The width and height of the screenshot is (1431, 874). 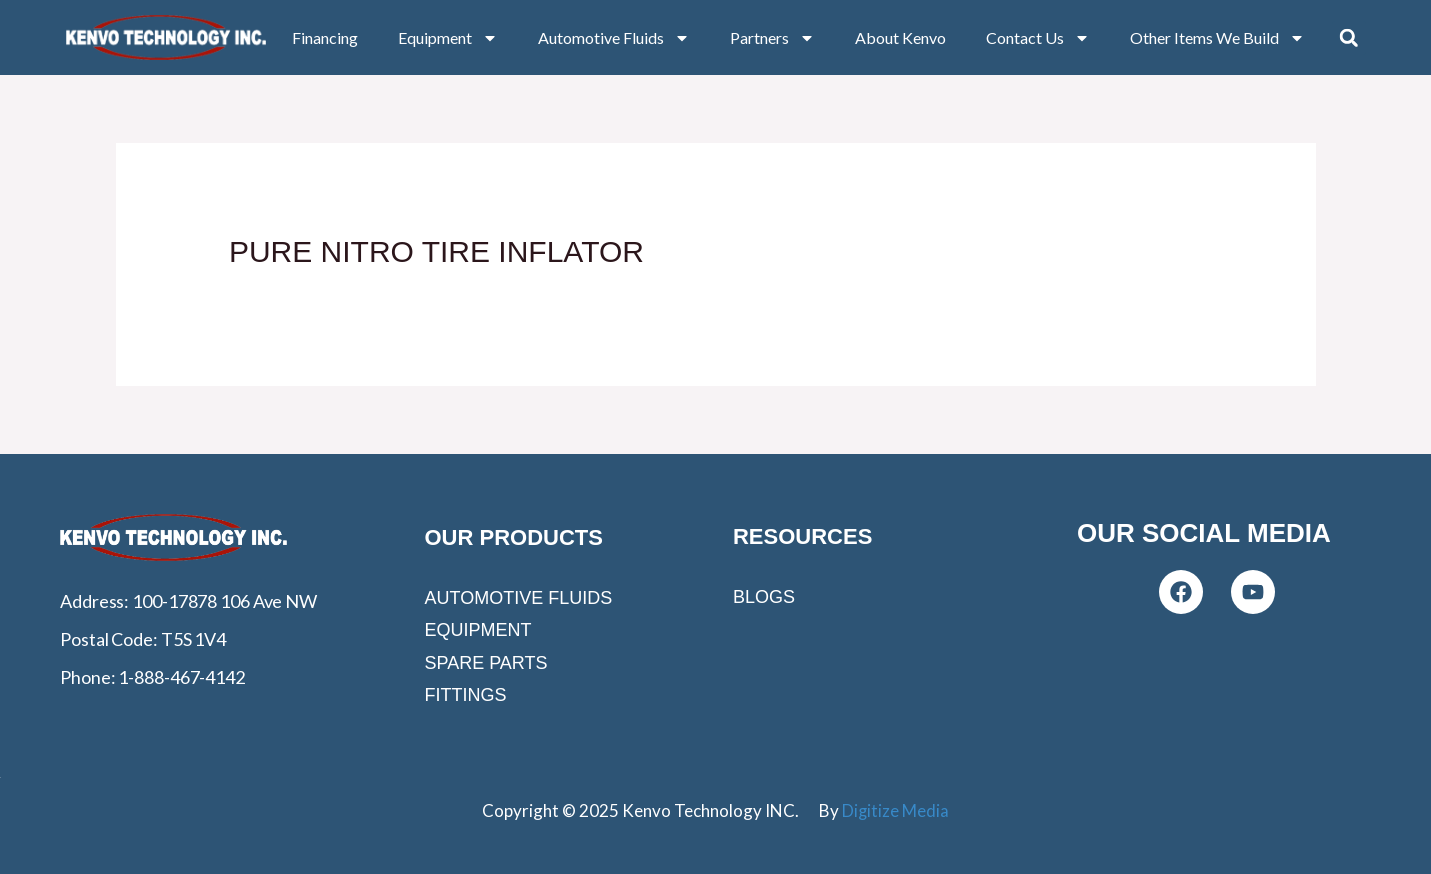 I want to click on Partners, so click(x=772, y=38).